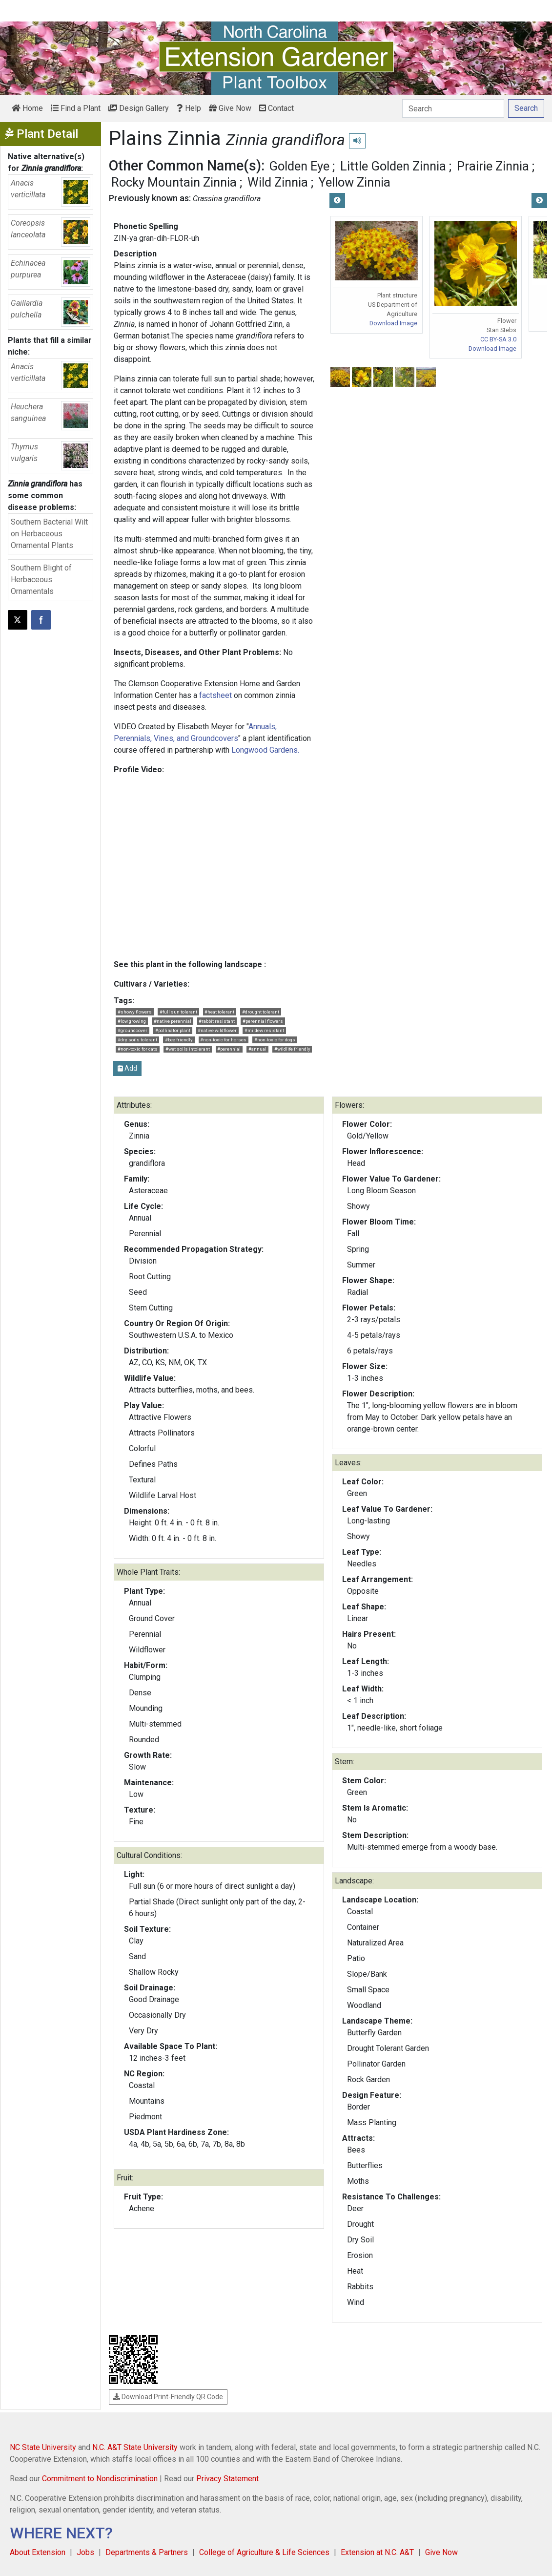 The width and height of the screenshot is (552, 2576). Describe the element at coordinates (17, 620) in the screenshot. I see `[Post this page on X]` at that location.